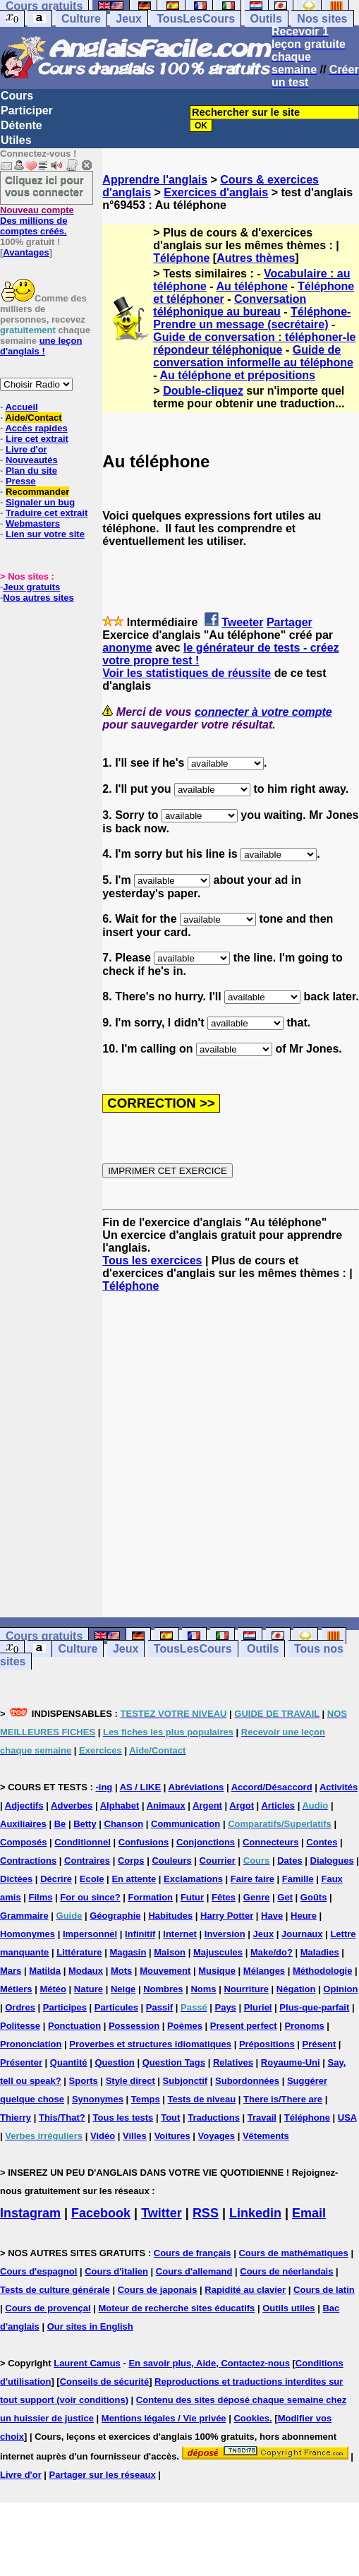 The width and height of the screenshot is (359, 2576). What do you see at coordinates (267, 2044) in the screenshot?
I see `Prépositions` at bounding box center [267, 2044].